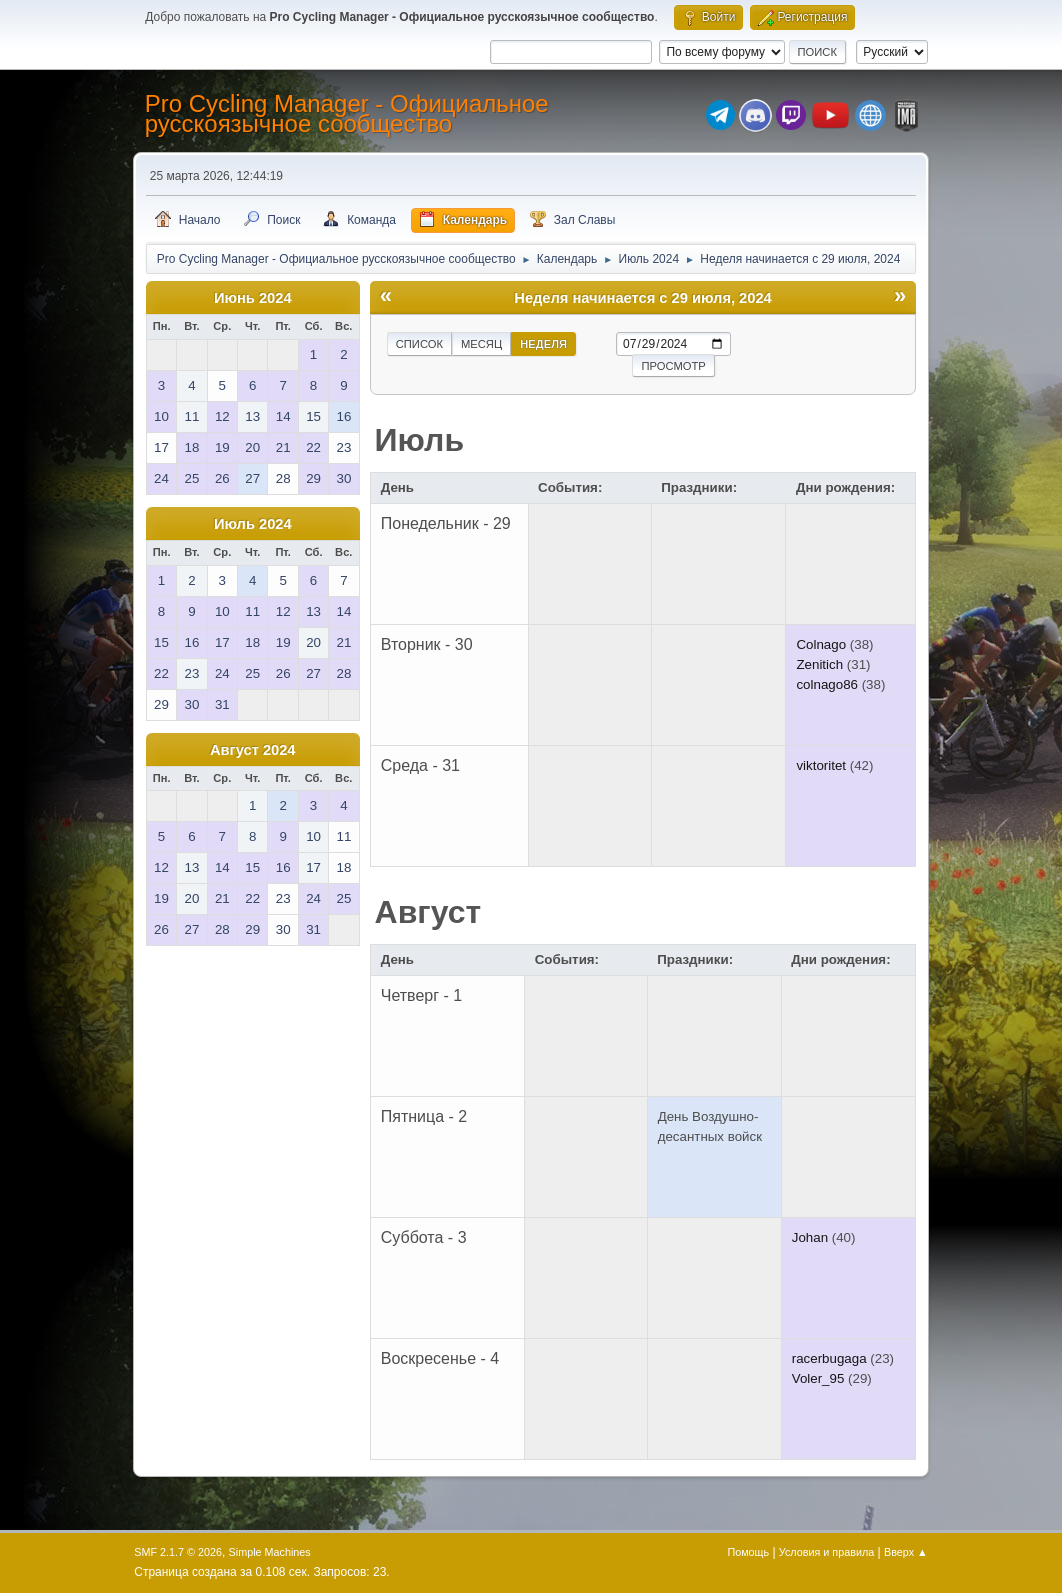 The image size is (1062, 1593). What do you see at coordinates (420, 440) in the screenshot?
I see `Июль` at bounding box center [420, 440].